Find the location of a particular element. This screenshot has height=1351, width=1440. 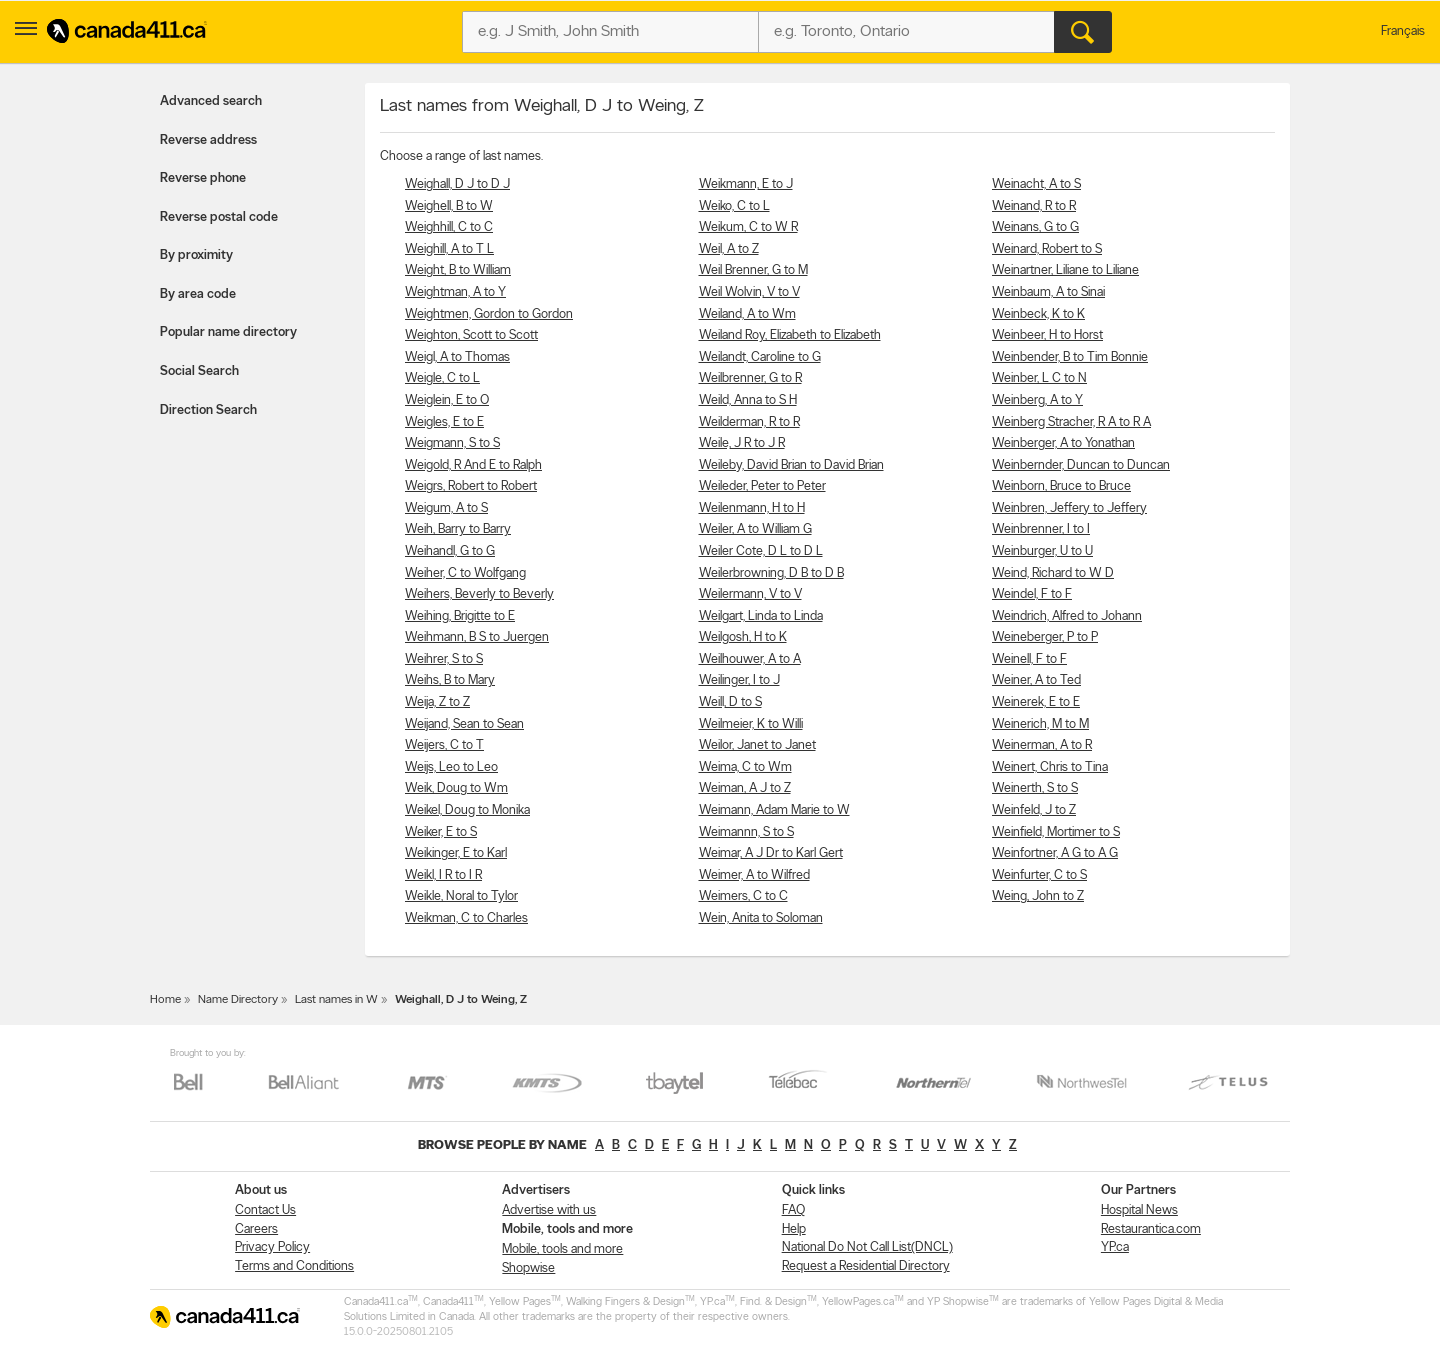

Weilgart, Linda to Linda is located at coordinates (761, 616).